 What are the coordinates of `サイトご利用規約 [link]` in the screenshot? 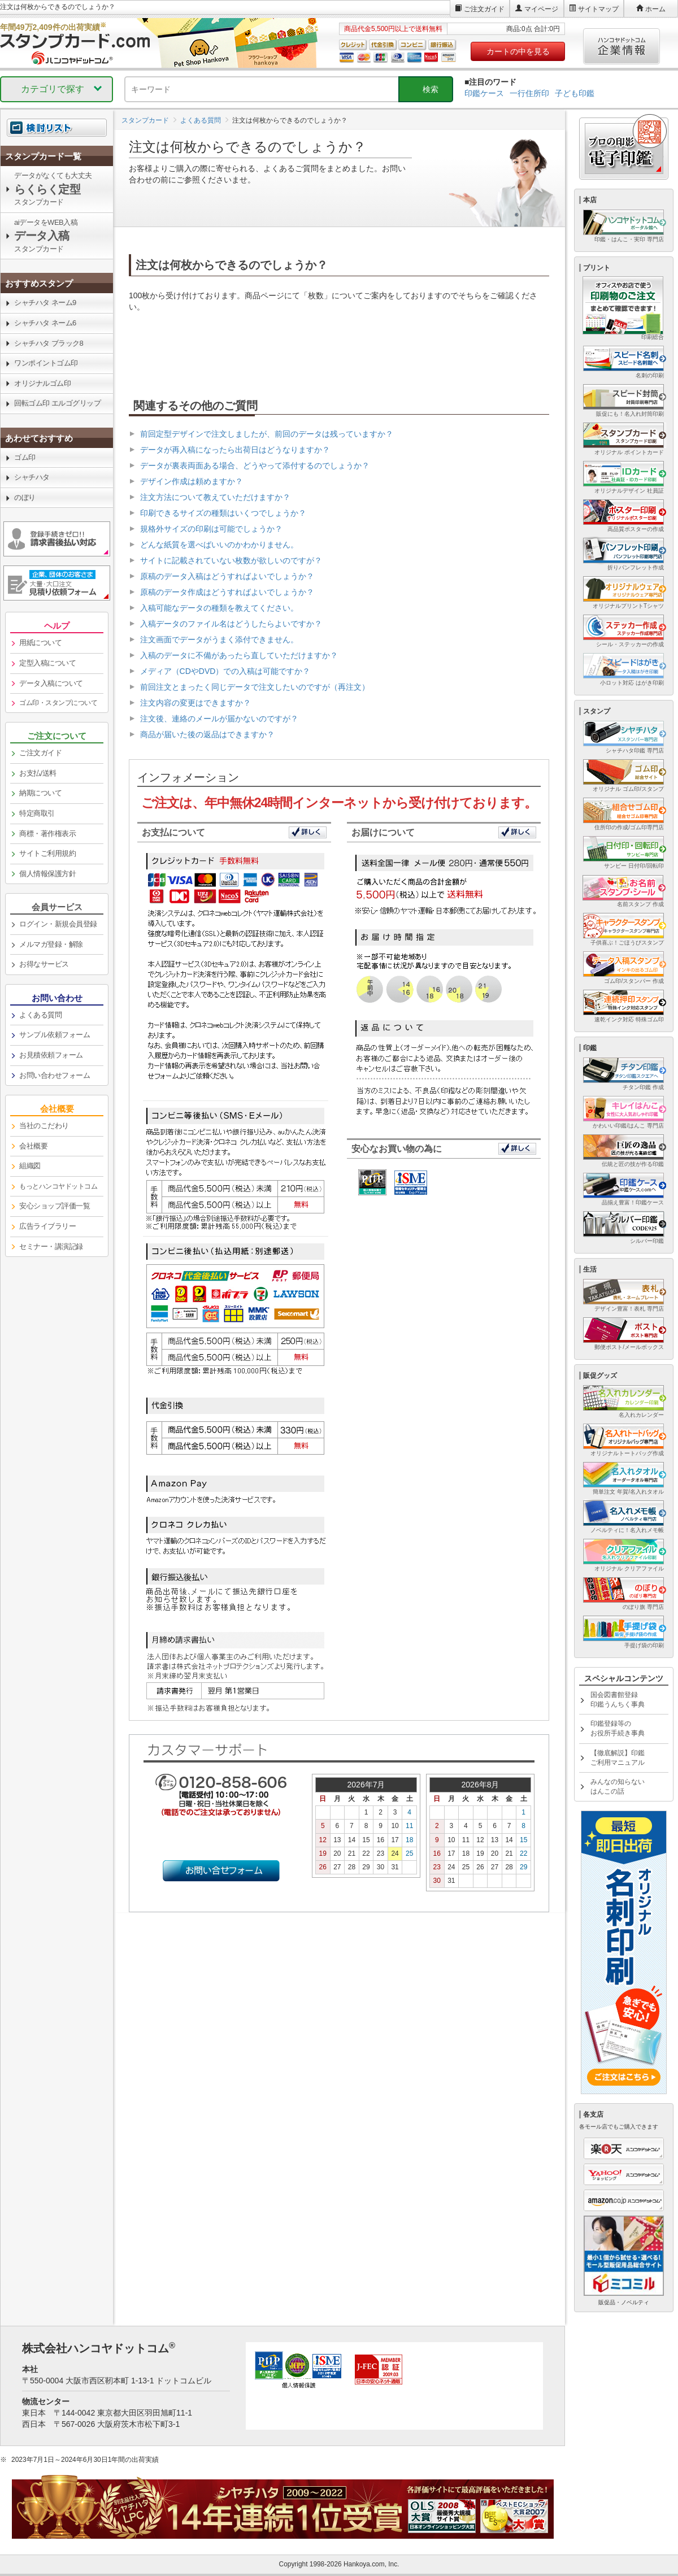 It's located at (47, 853).